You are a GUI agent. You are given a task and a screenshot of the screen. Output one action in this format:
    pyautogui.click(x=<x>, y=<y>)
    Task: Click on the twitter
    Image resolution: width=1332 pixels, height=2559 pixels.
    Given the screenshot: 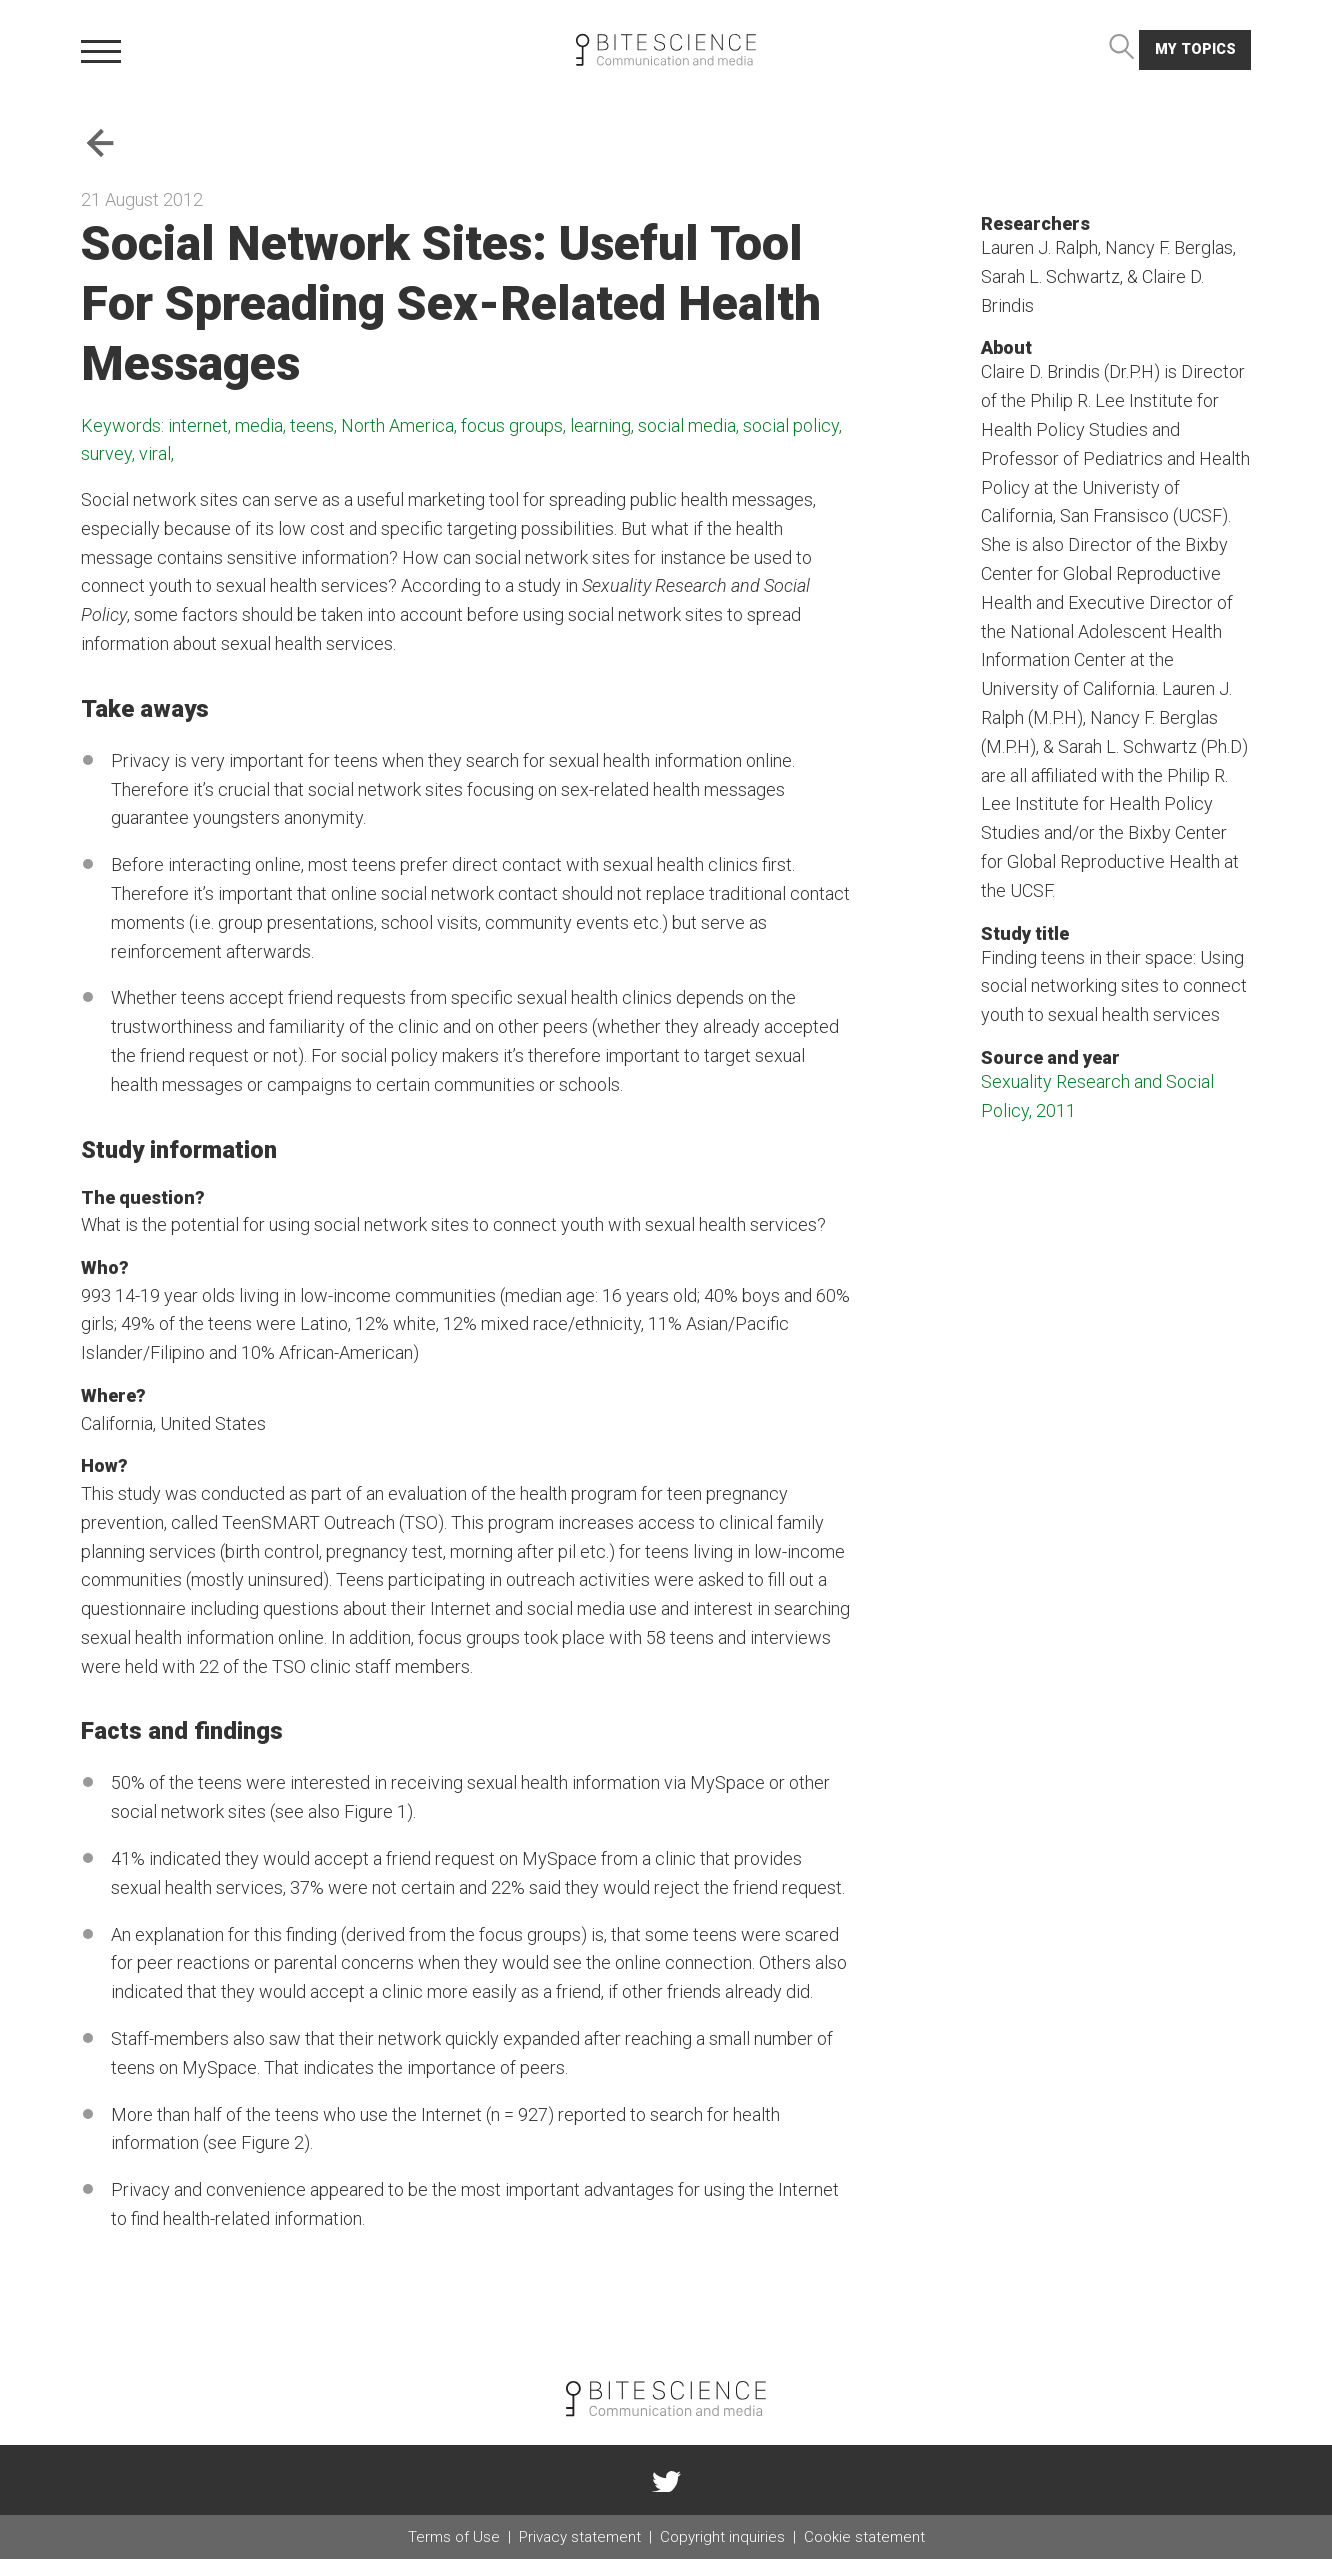 What is the action you would take?
    pyautogui.click(x=666, y=2480)
    